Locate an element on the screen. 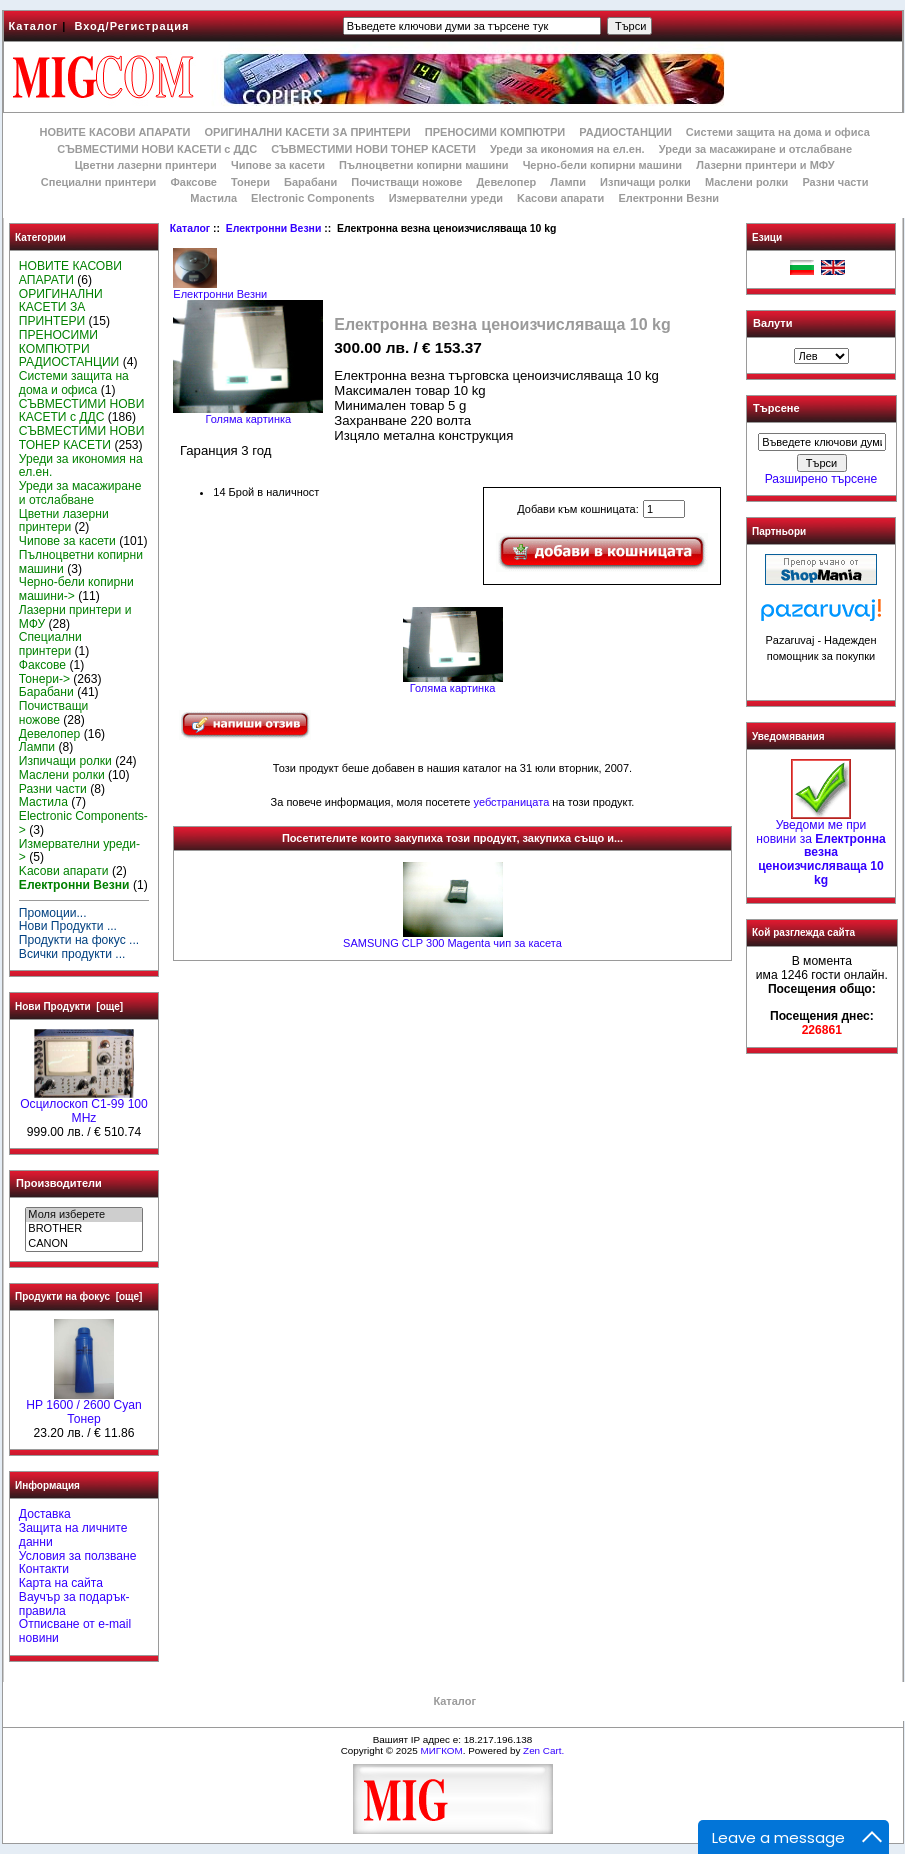  Защита на личните данни is located at coordinates (73, 1535).